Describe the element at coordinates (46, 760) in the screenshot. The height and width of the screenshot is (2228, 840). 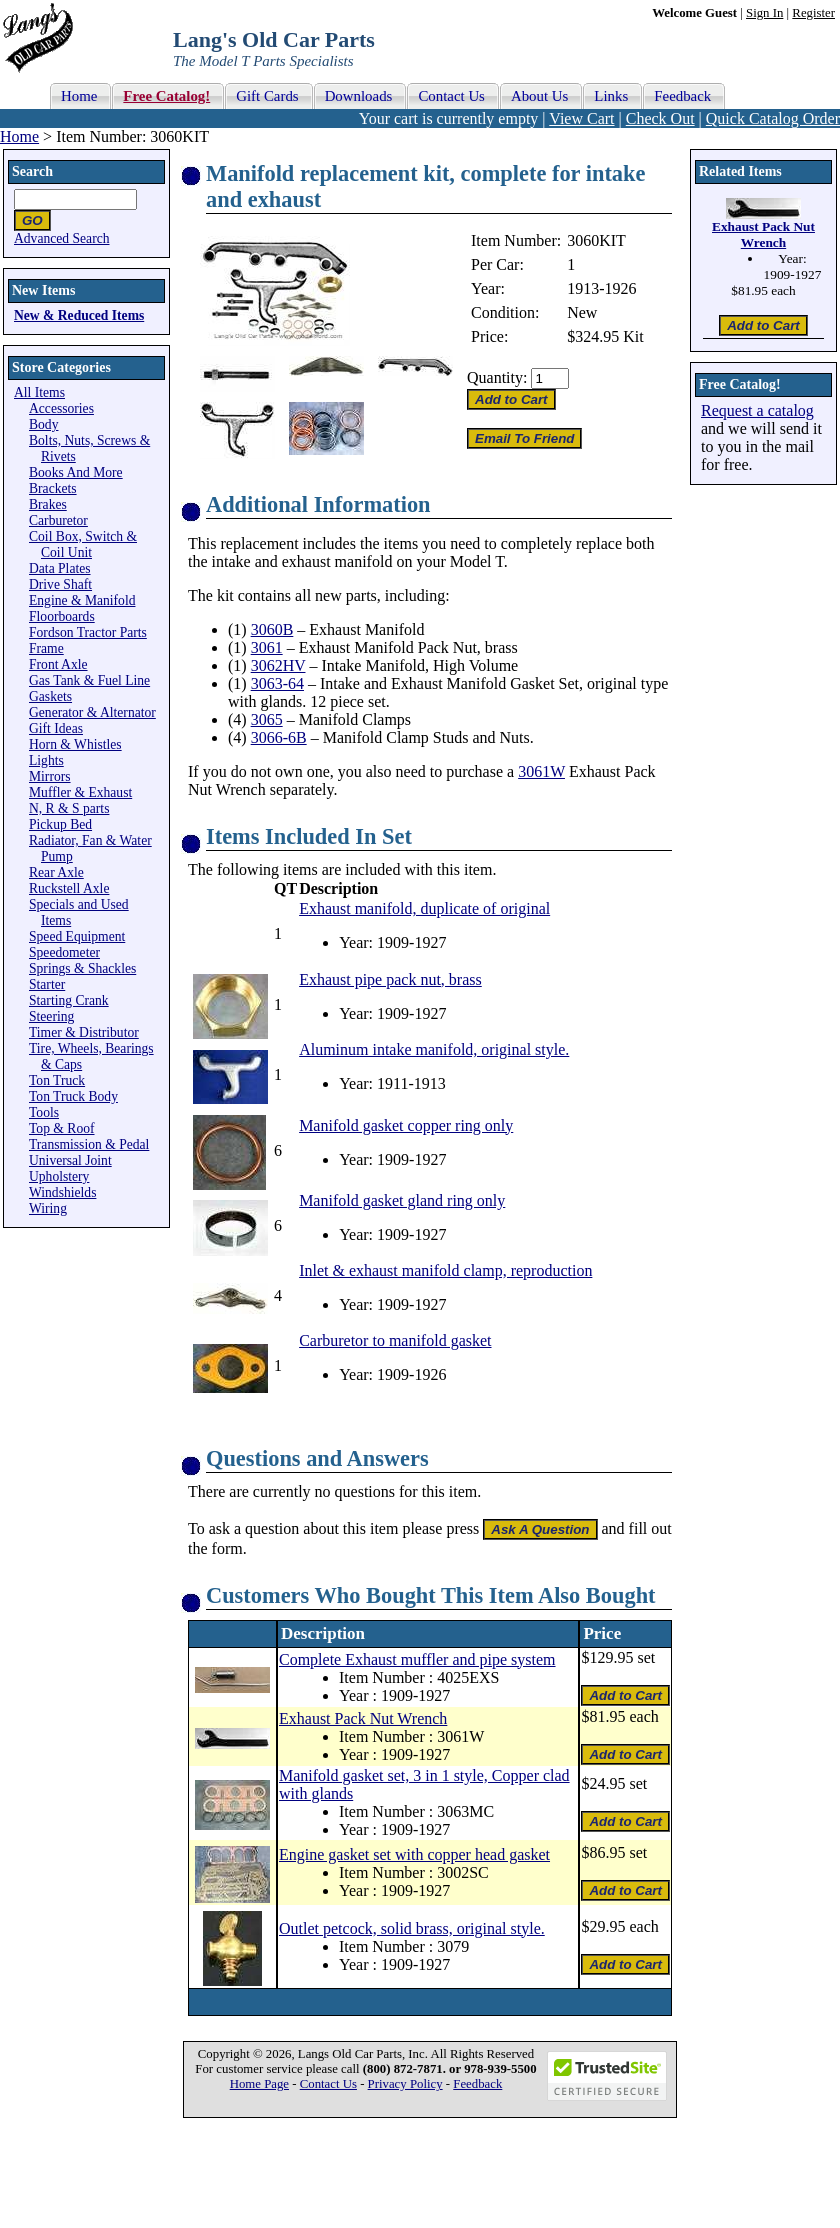
I see `Lights` at that location.